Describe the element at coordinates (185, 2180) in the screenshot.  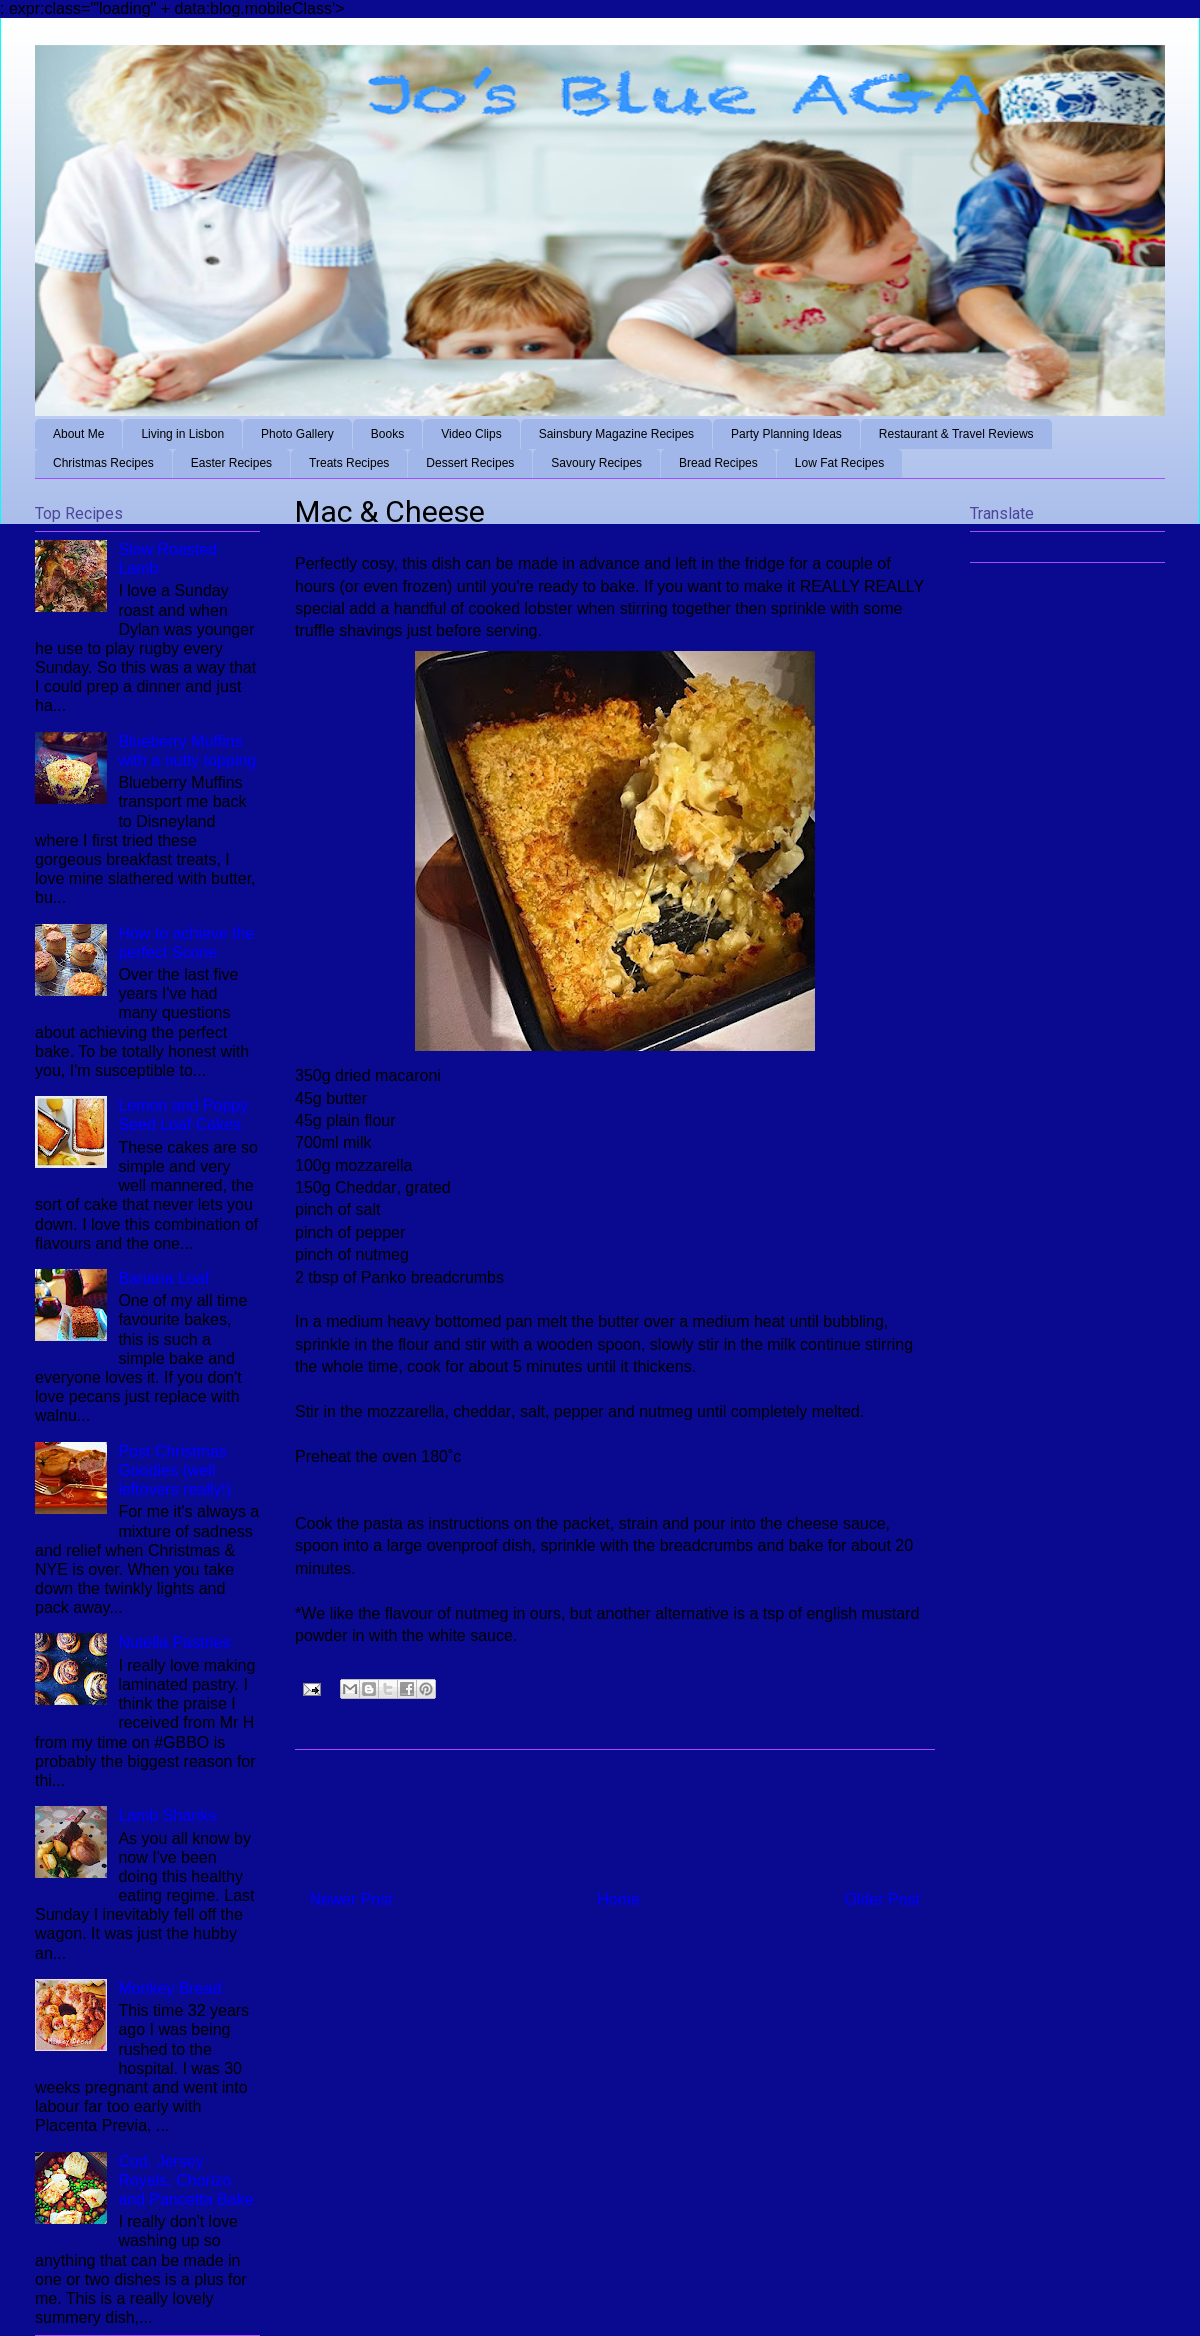
I see `Cod, Jersey Royals, Chorizo and Pancetta Bake` at that location.